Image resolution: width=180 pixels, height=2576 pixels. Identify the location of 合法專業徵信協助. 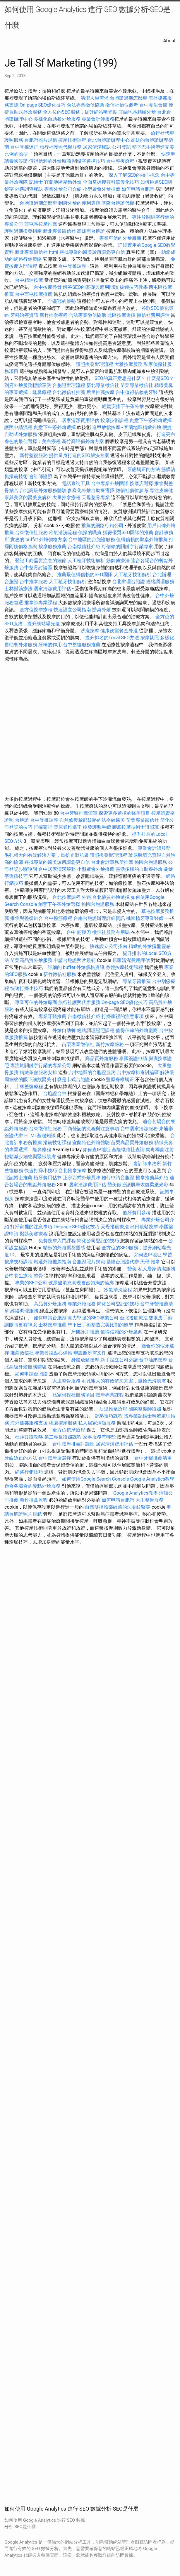
(85, 105).